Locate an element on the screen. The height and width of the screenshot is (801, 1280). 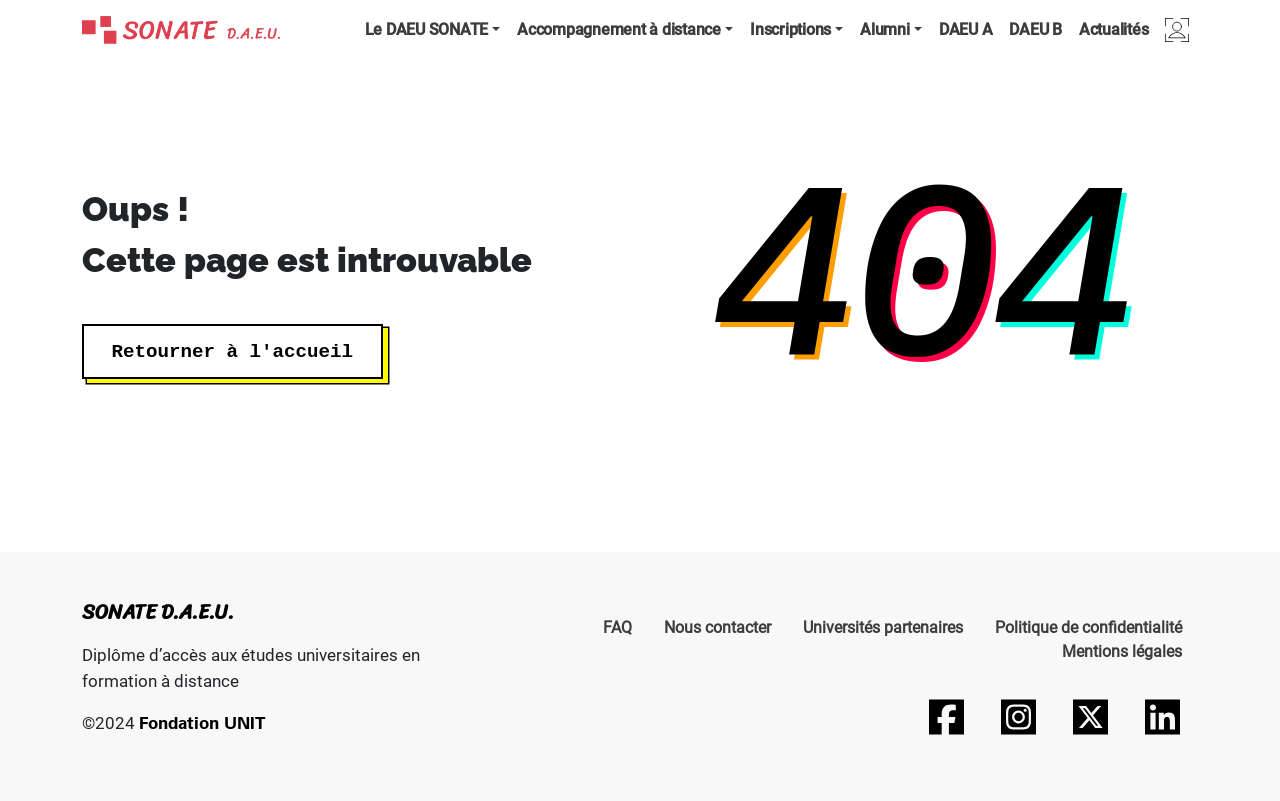
Mentions légales is located at coordinates (1122, 651).